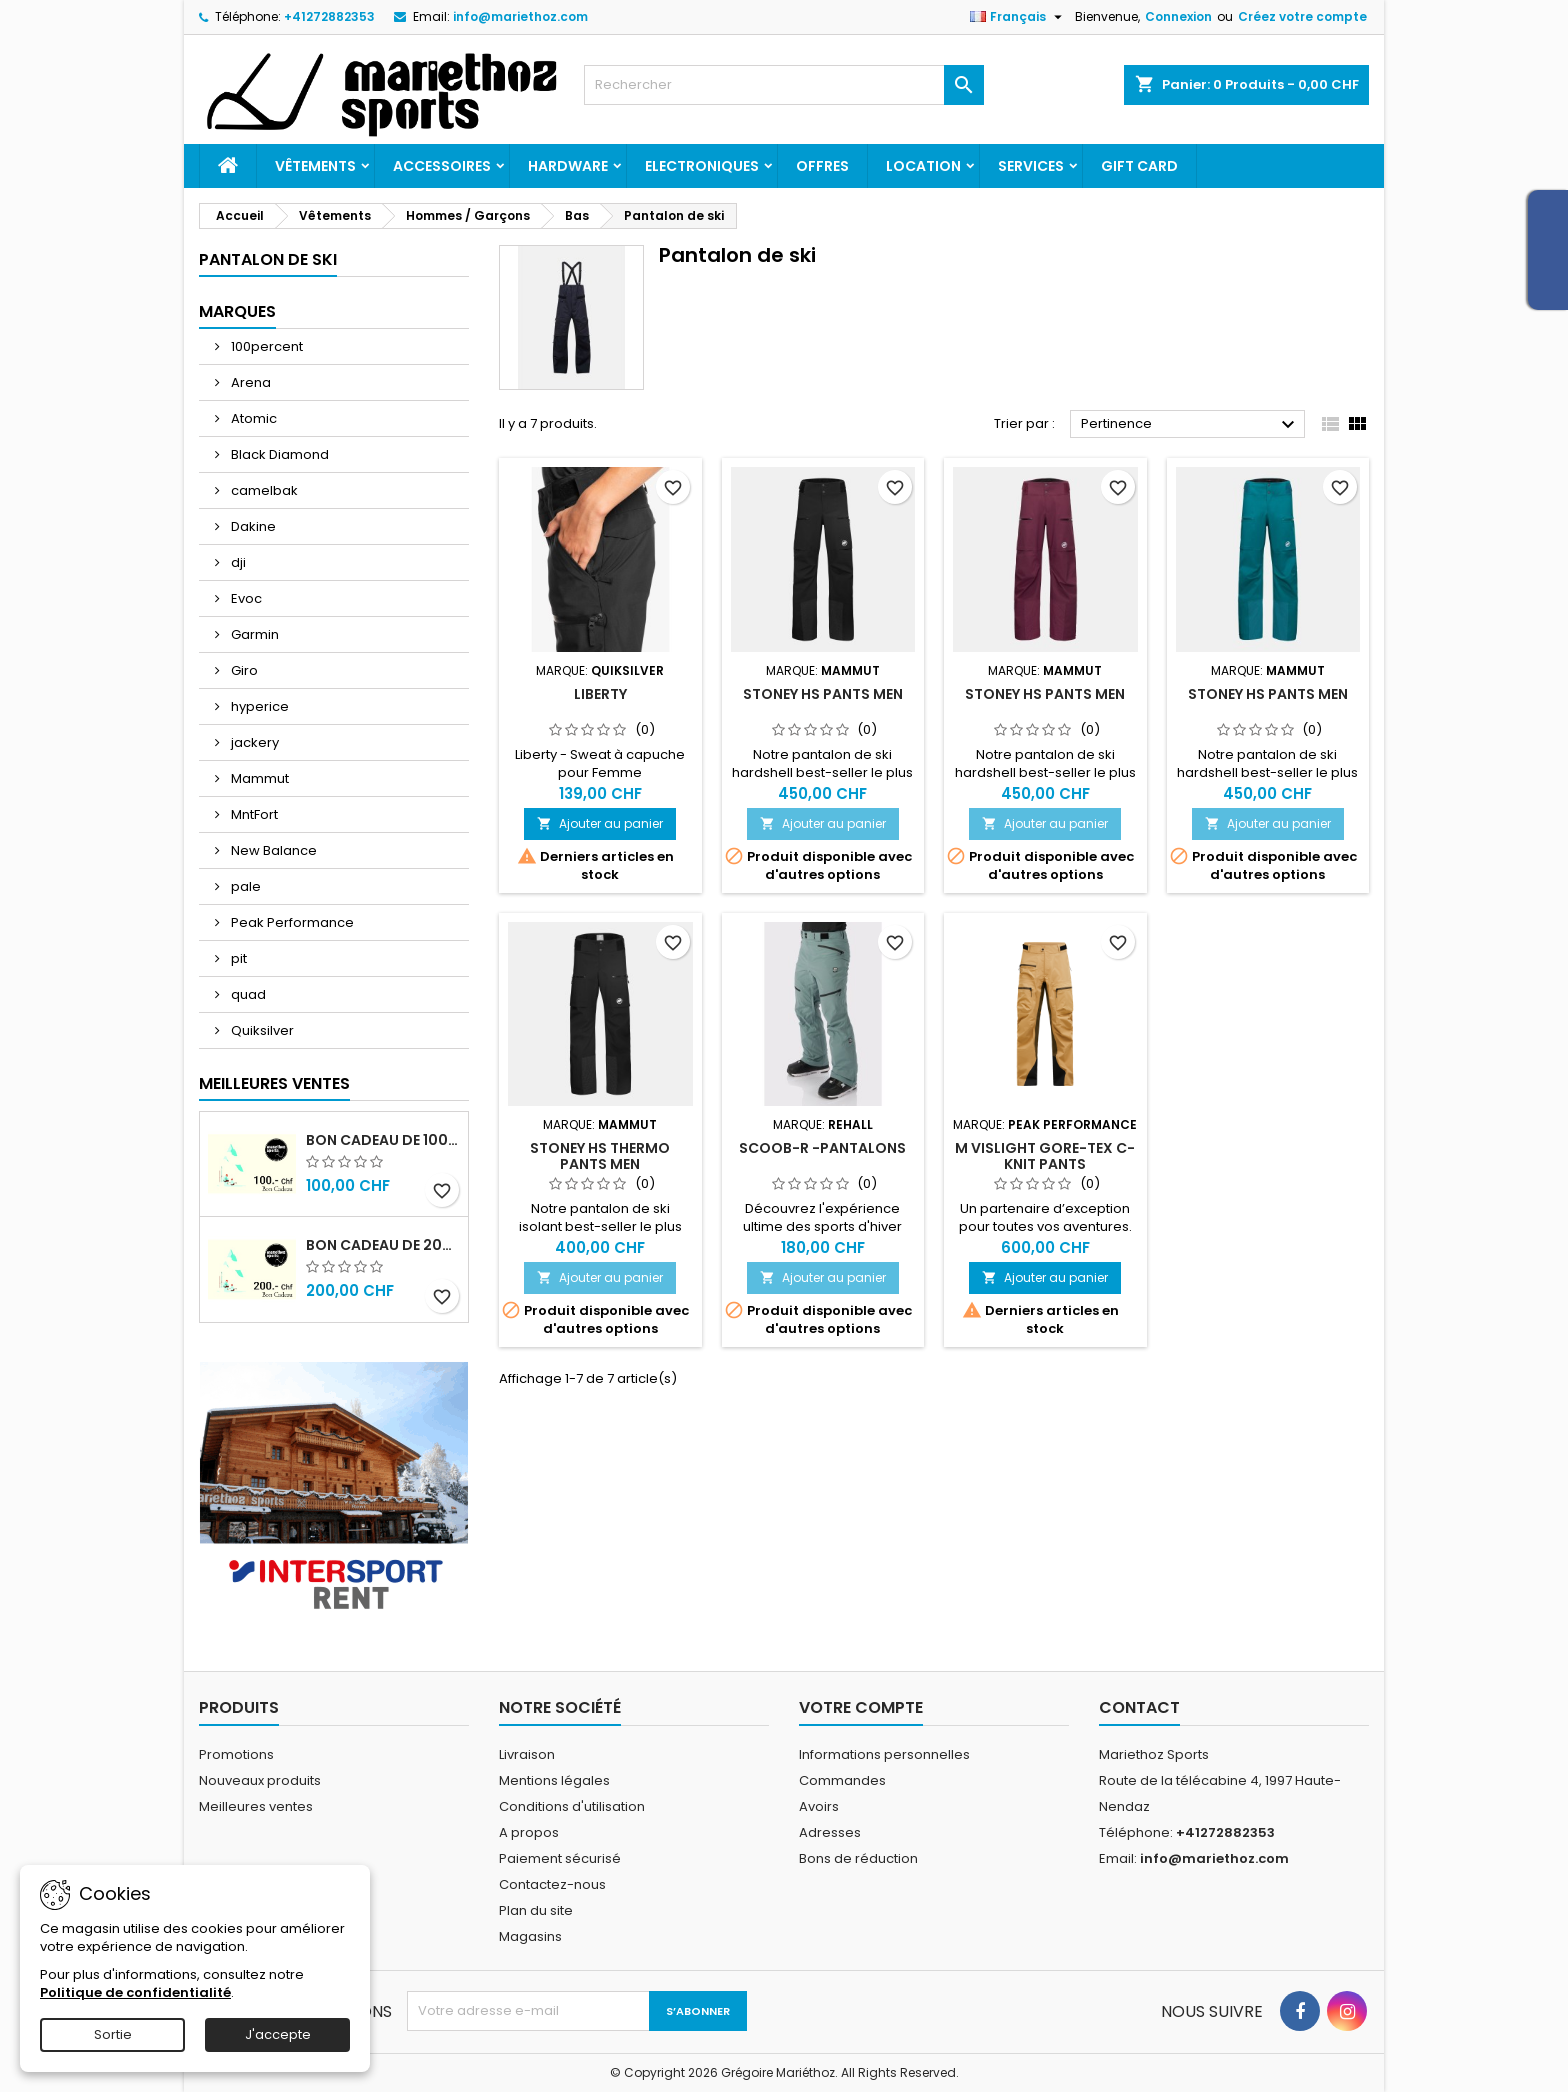 This screenshot has width=1568, height=2092. What do you see at coordinates (842, 1780) in the screenshot?
I see `Commandes` at bounding box center [842, 1780].